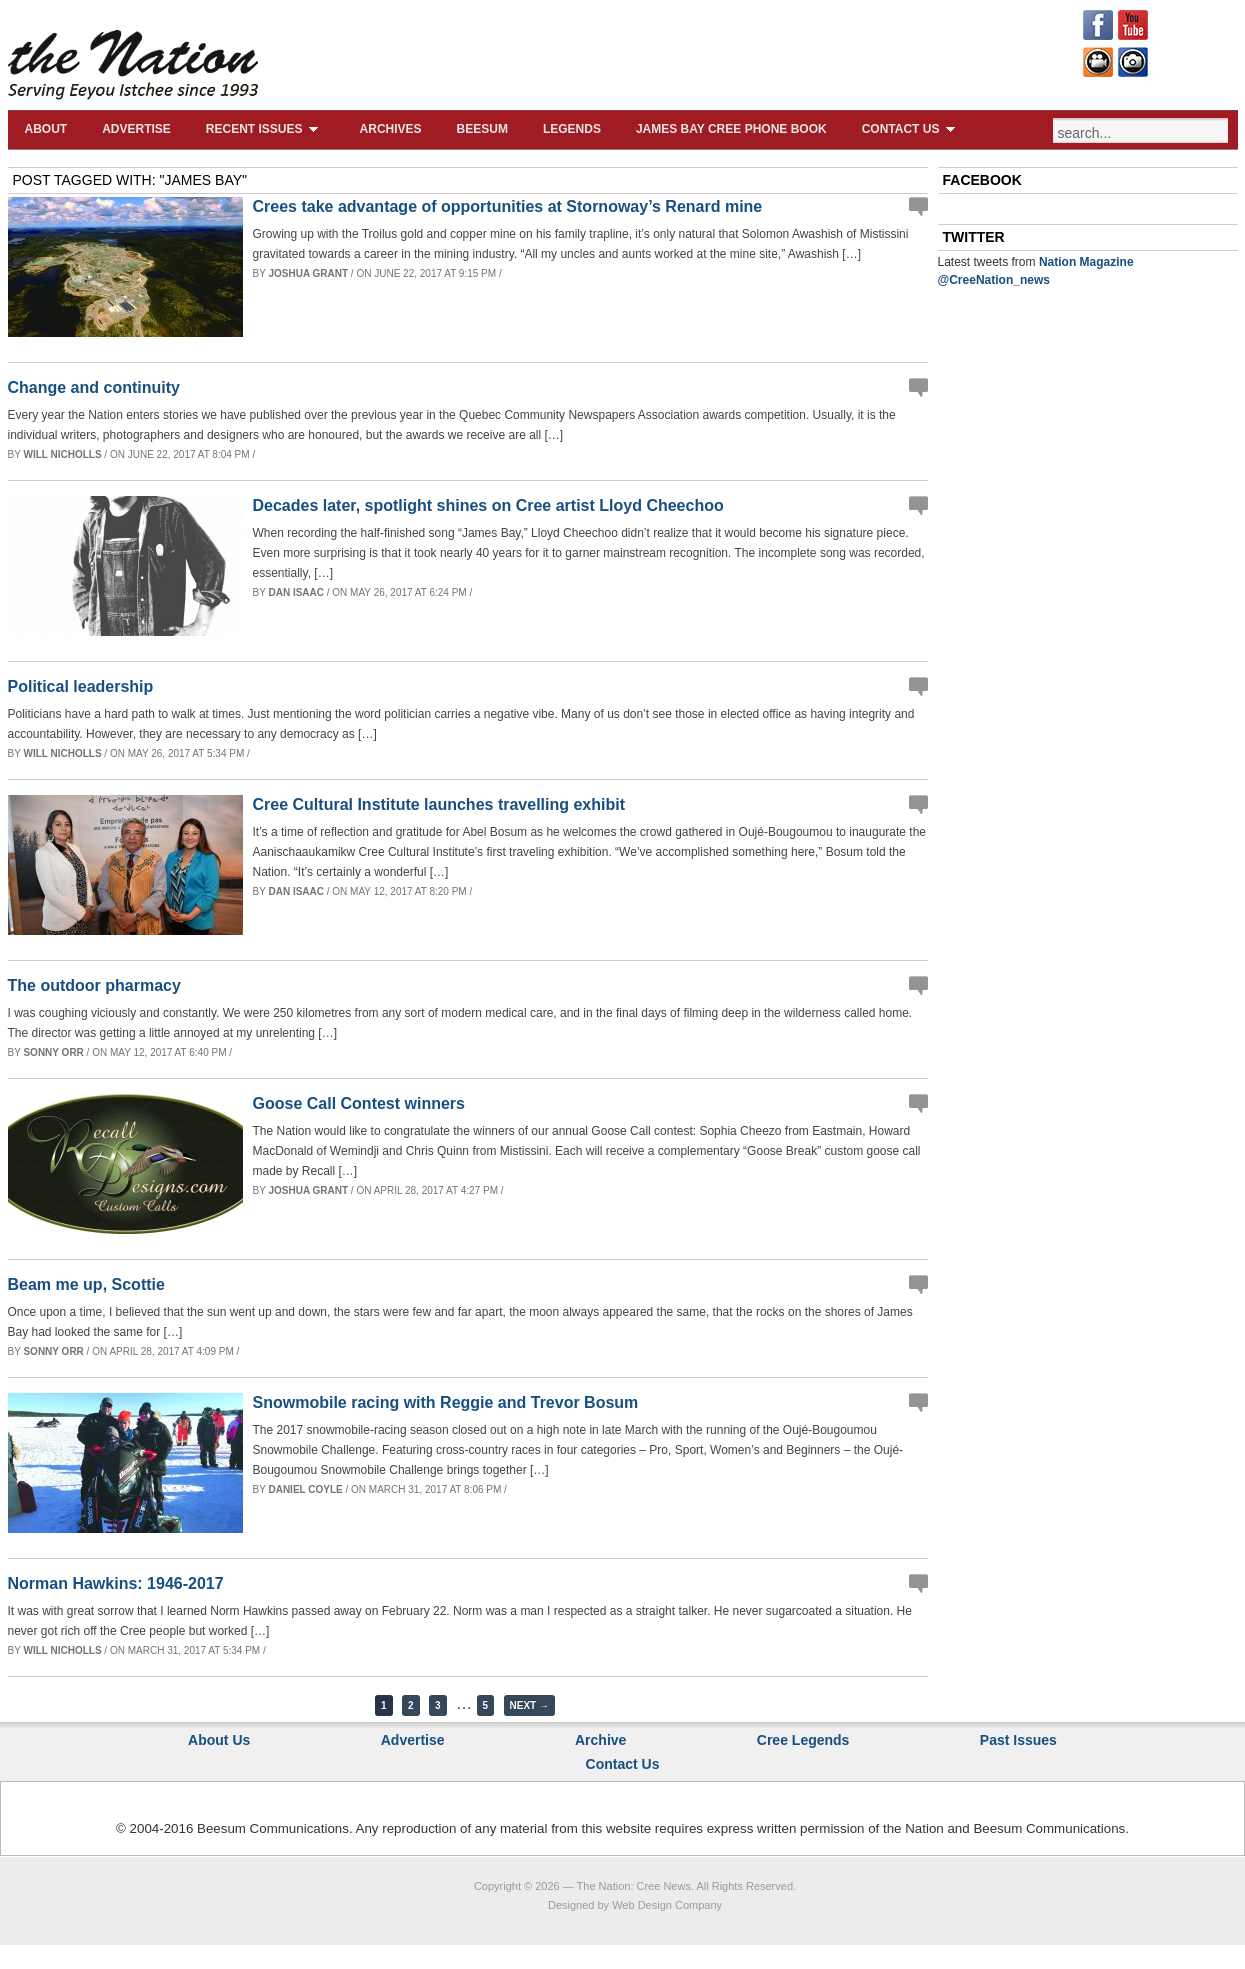 The width and height of the screenshot is (1245, 1969). Describe the element at coordinates (116, 1583) in the screenshot. I see `Norman Hawkins: 1946-2017` at that location.